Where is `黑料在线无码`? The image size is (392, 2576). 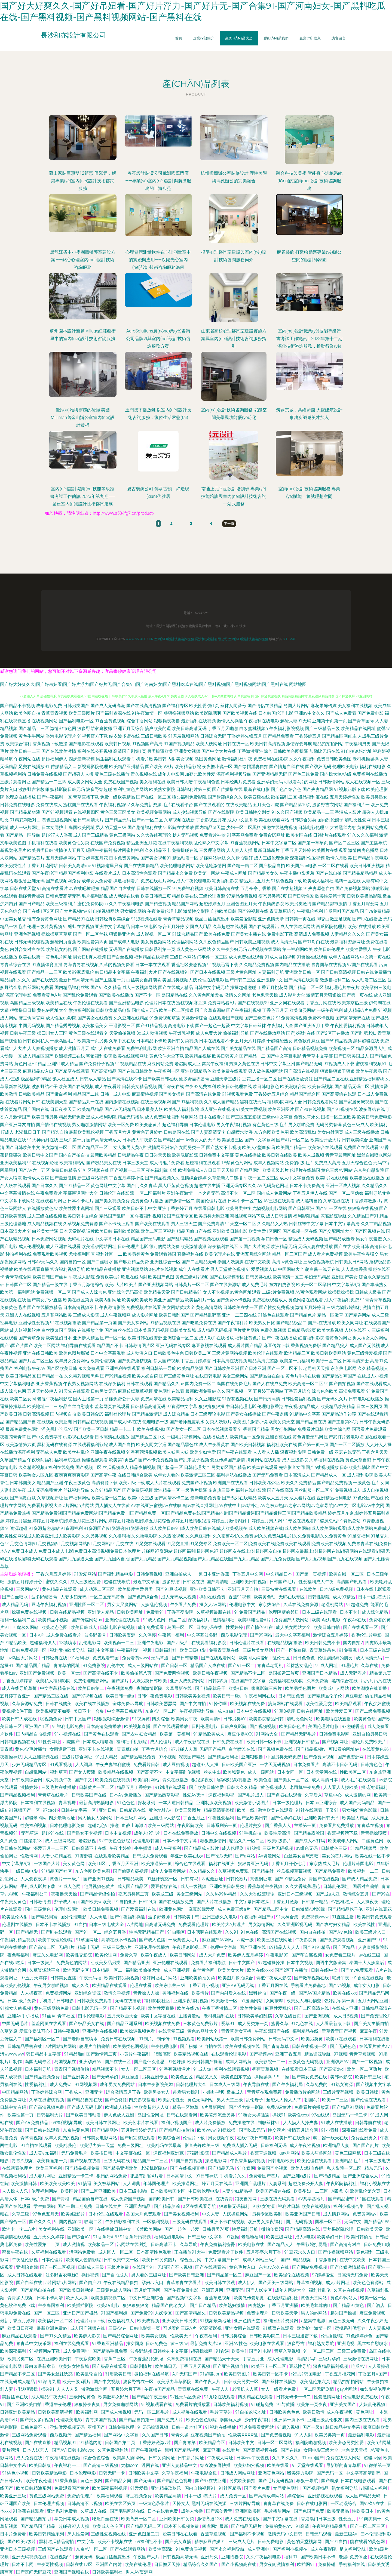
黑料在线无码 is located at coordinates (253, 1101).